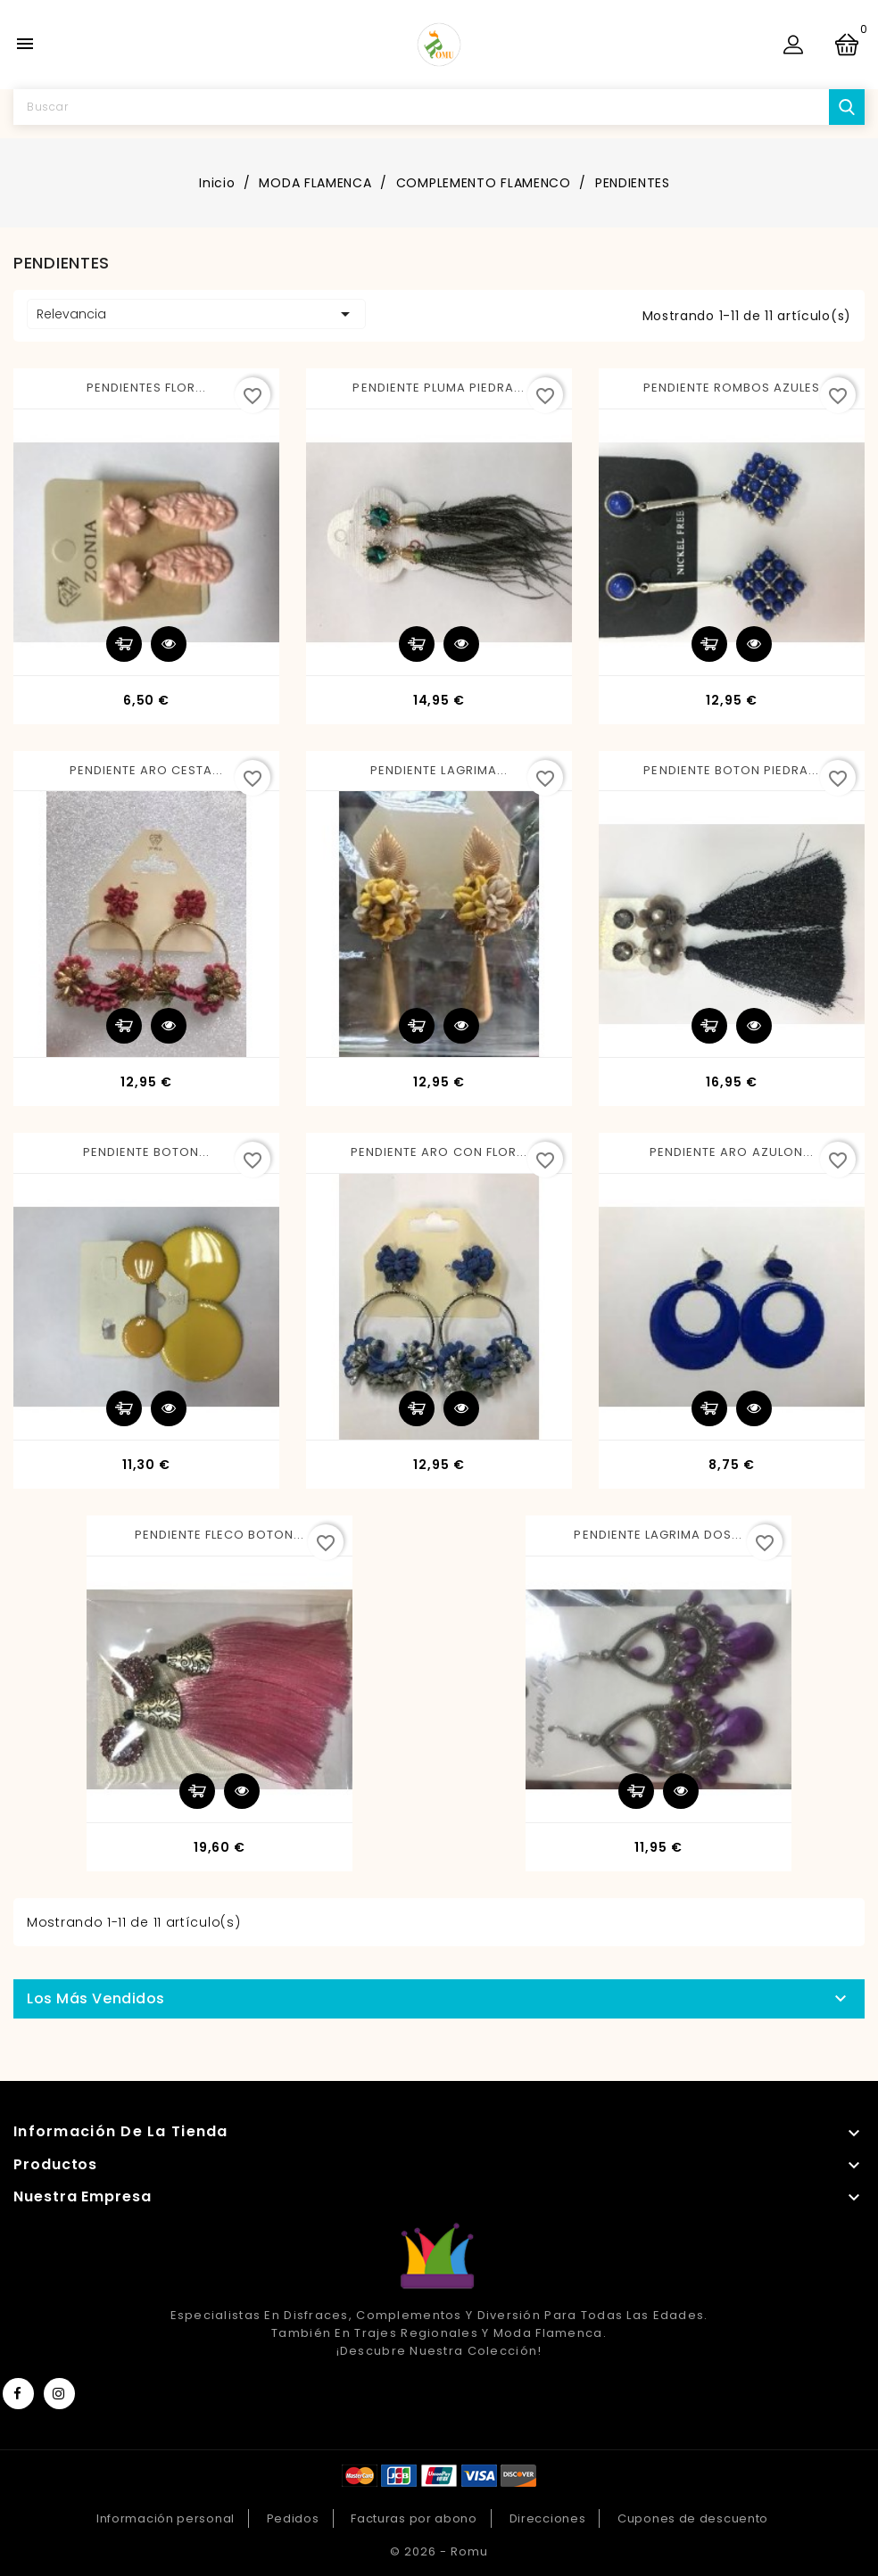  What do you see at coordinates (196, 314) in the screenshot?
I see `Relevancia` at bounding box center [196, 314].